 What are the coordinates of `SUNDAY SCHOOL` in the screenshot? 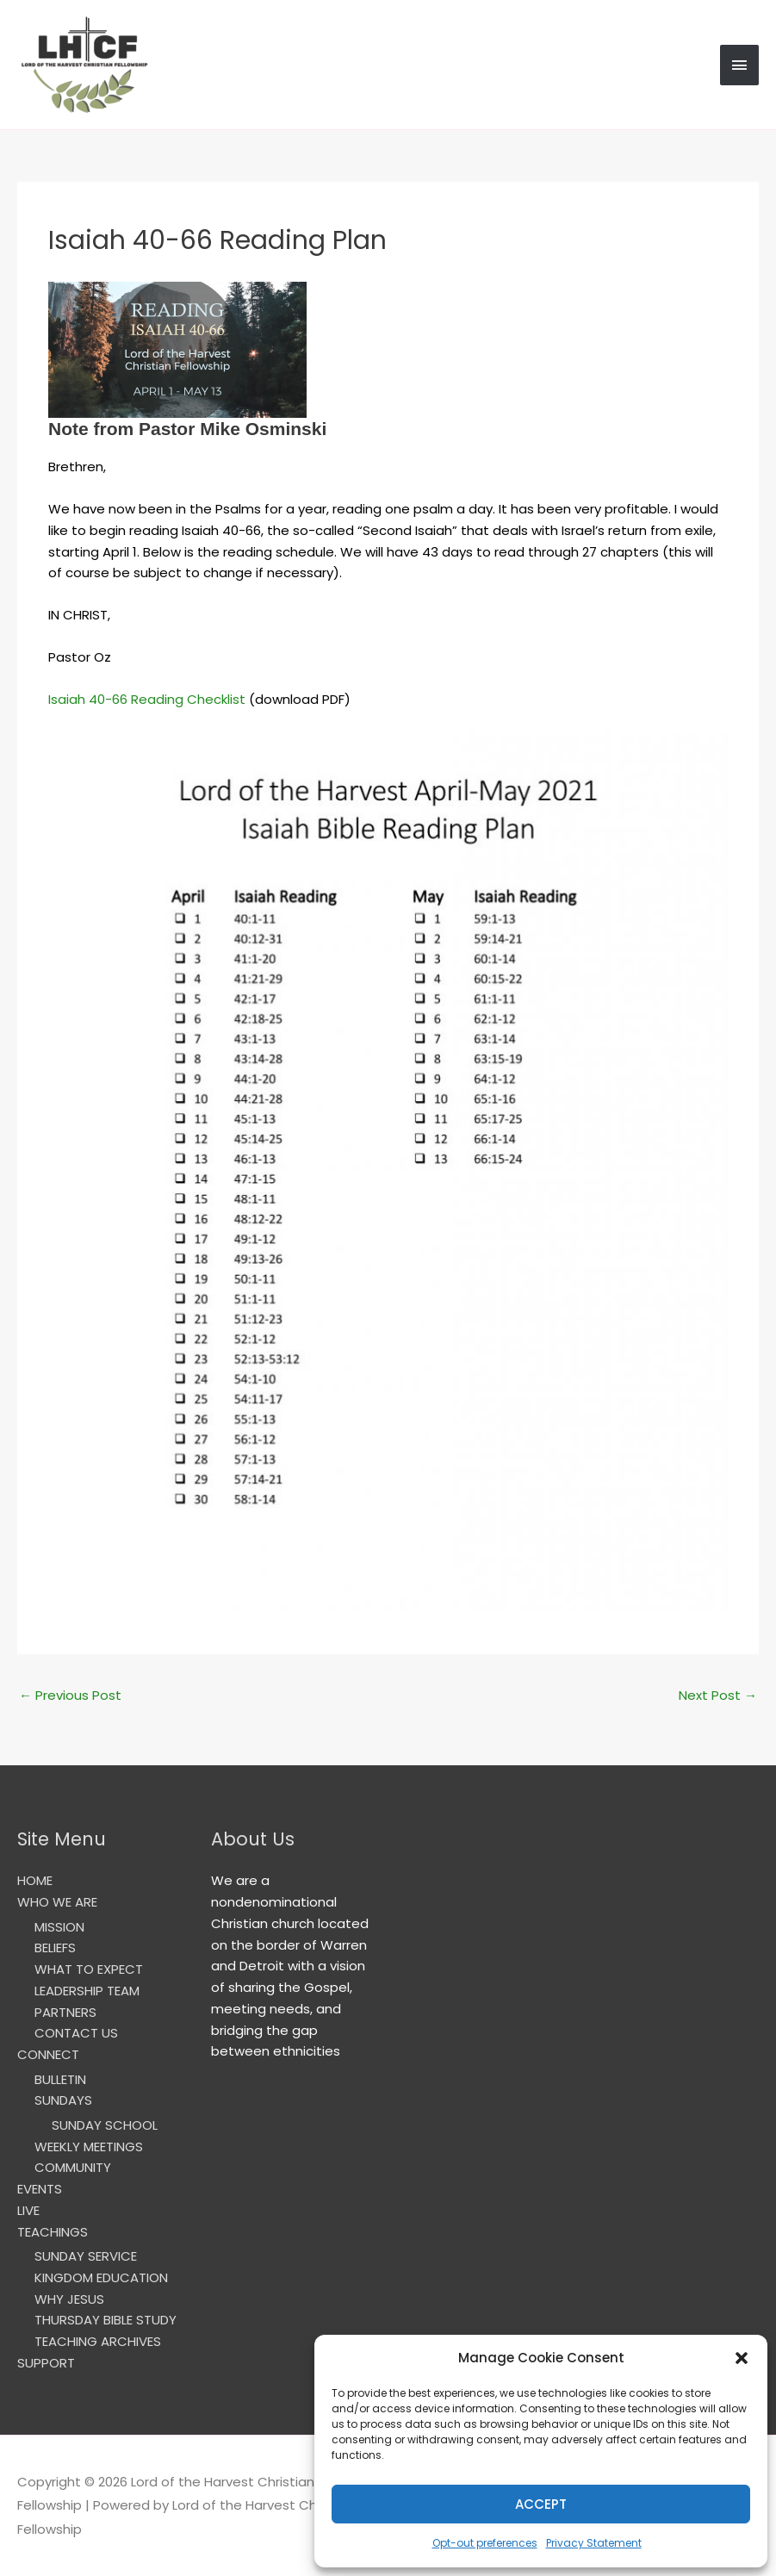 It's located at (105, 2125).